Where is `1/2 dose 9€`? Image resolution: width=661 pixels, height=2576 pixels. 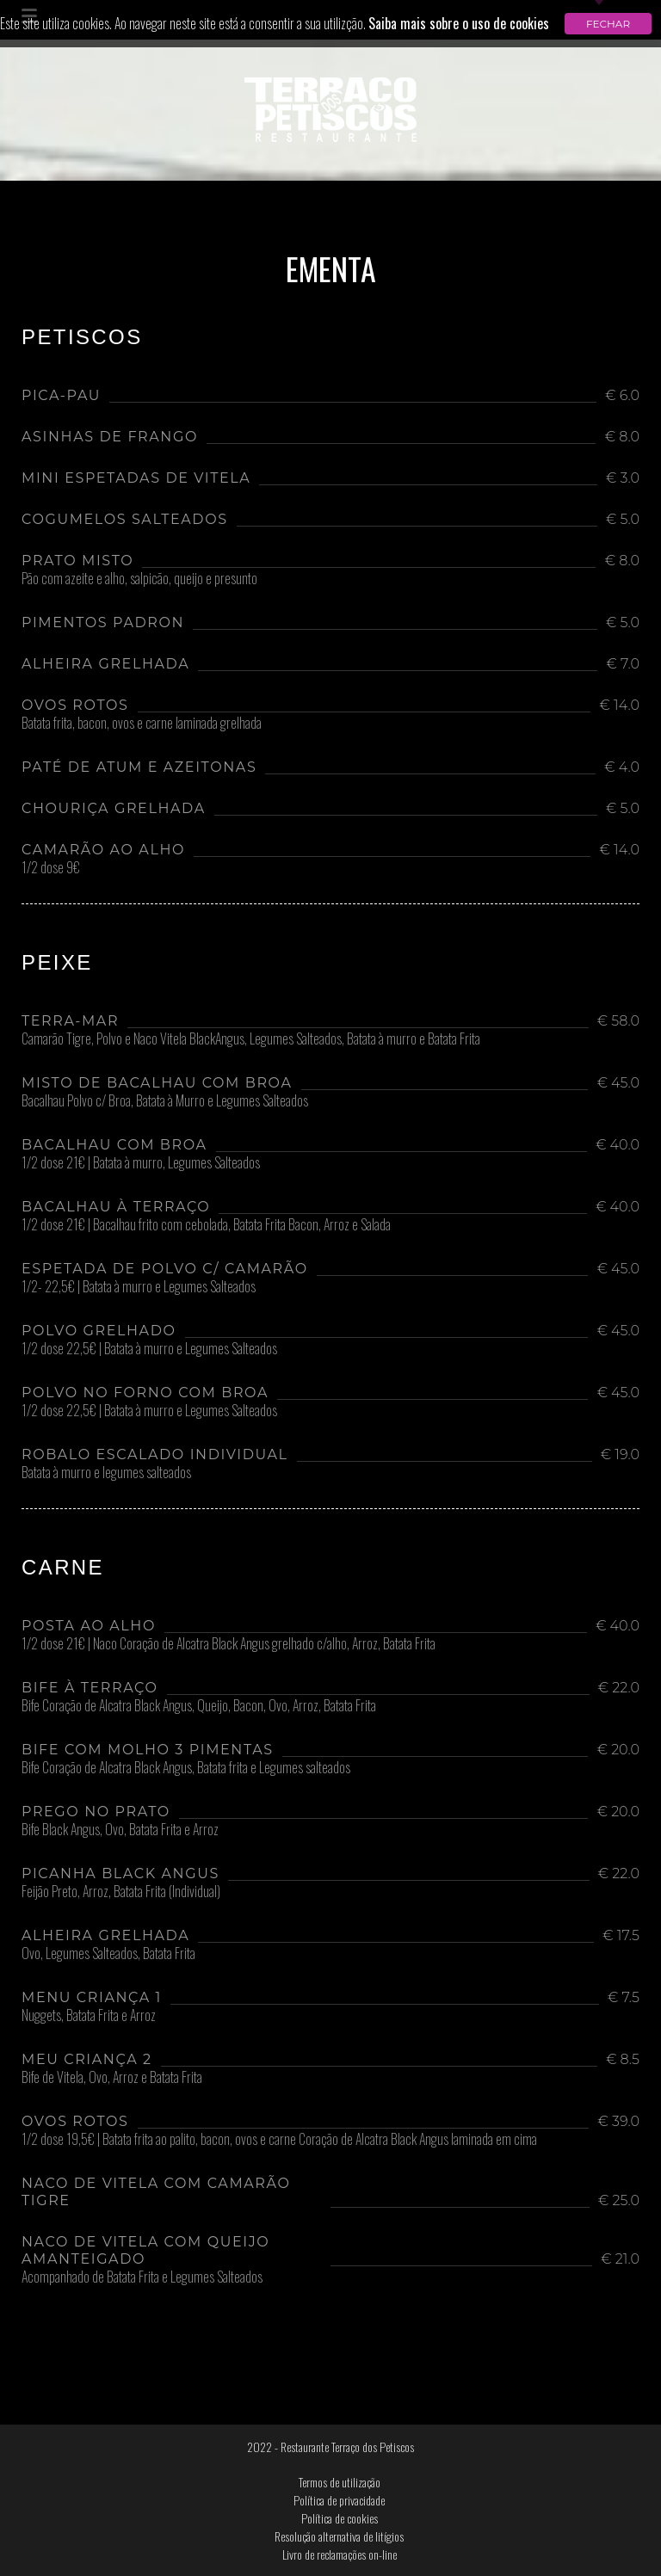 1/2 dose 9€ is located at coordinates (51, 869).